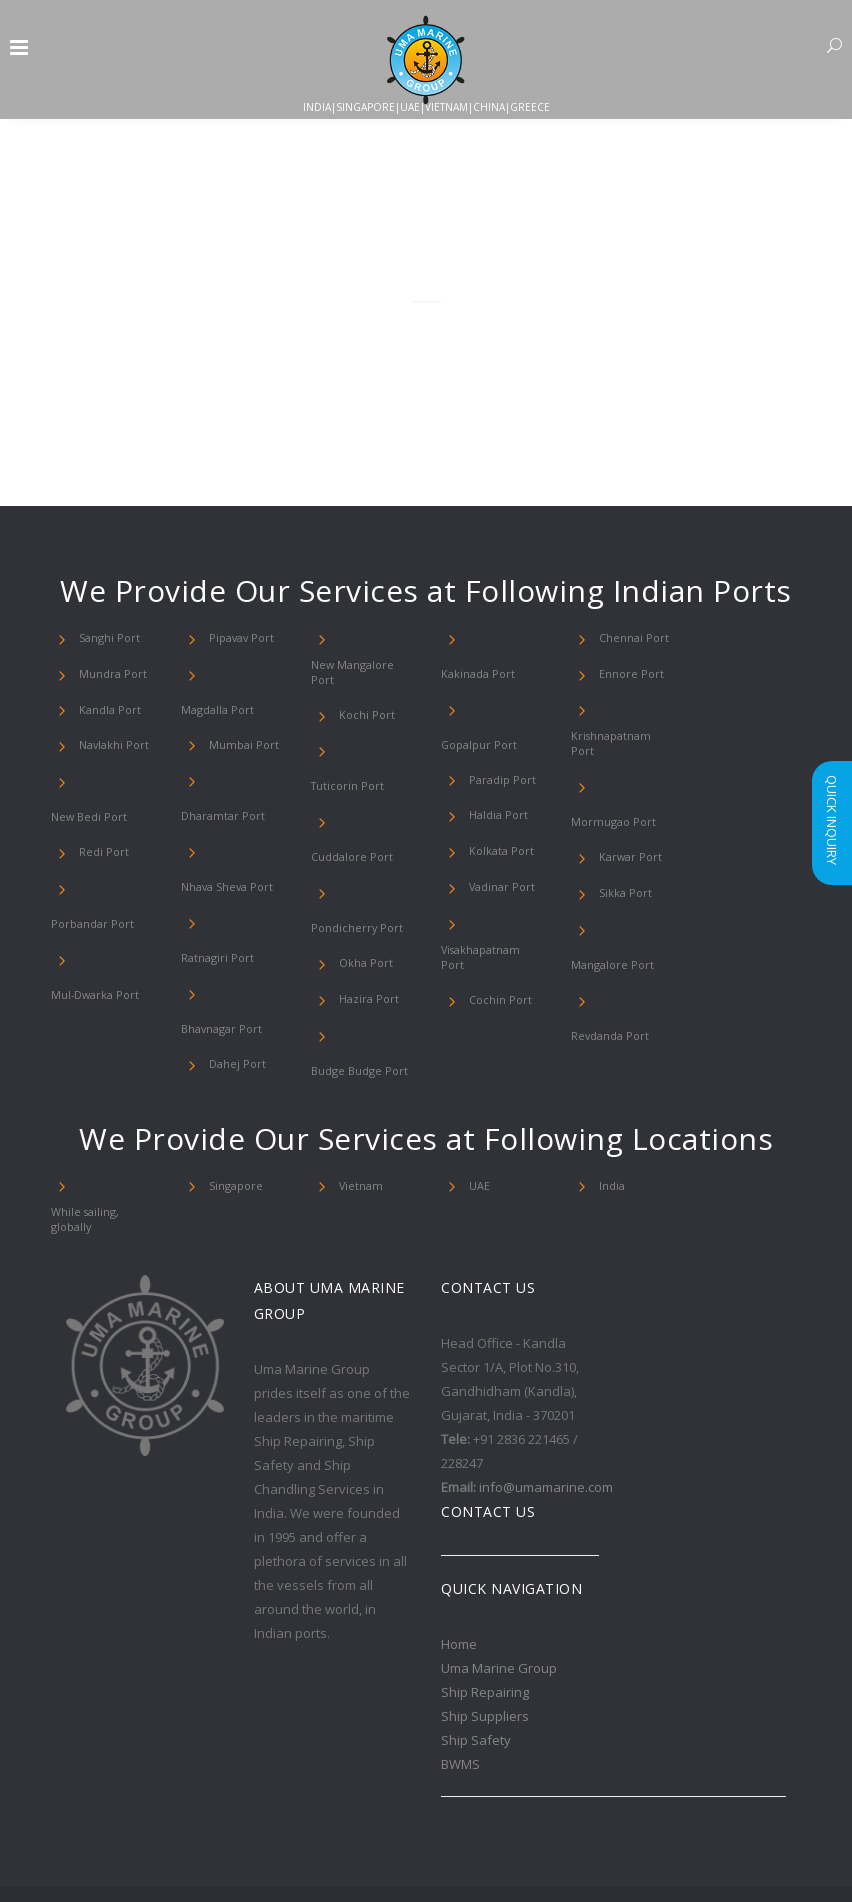  What do you see at coordinates (350, 852) in the screenshot?
I see `Pondicherry Port` at bounding box center [350, 852].